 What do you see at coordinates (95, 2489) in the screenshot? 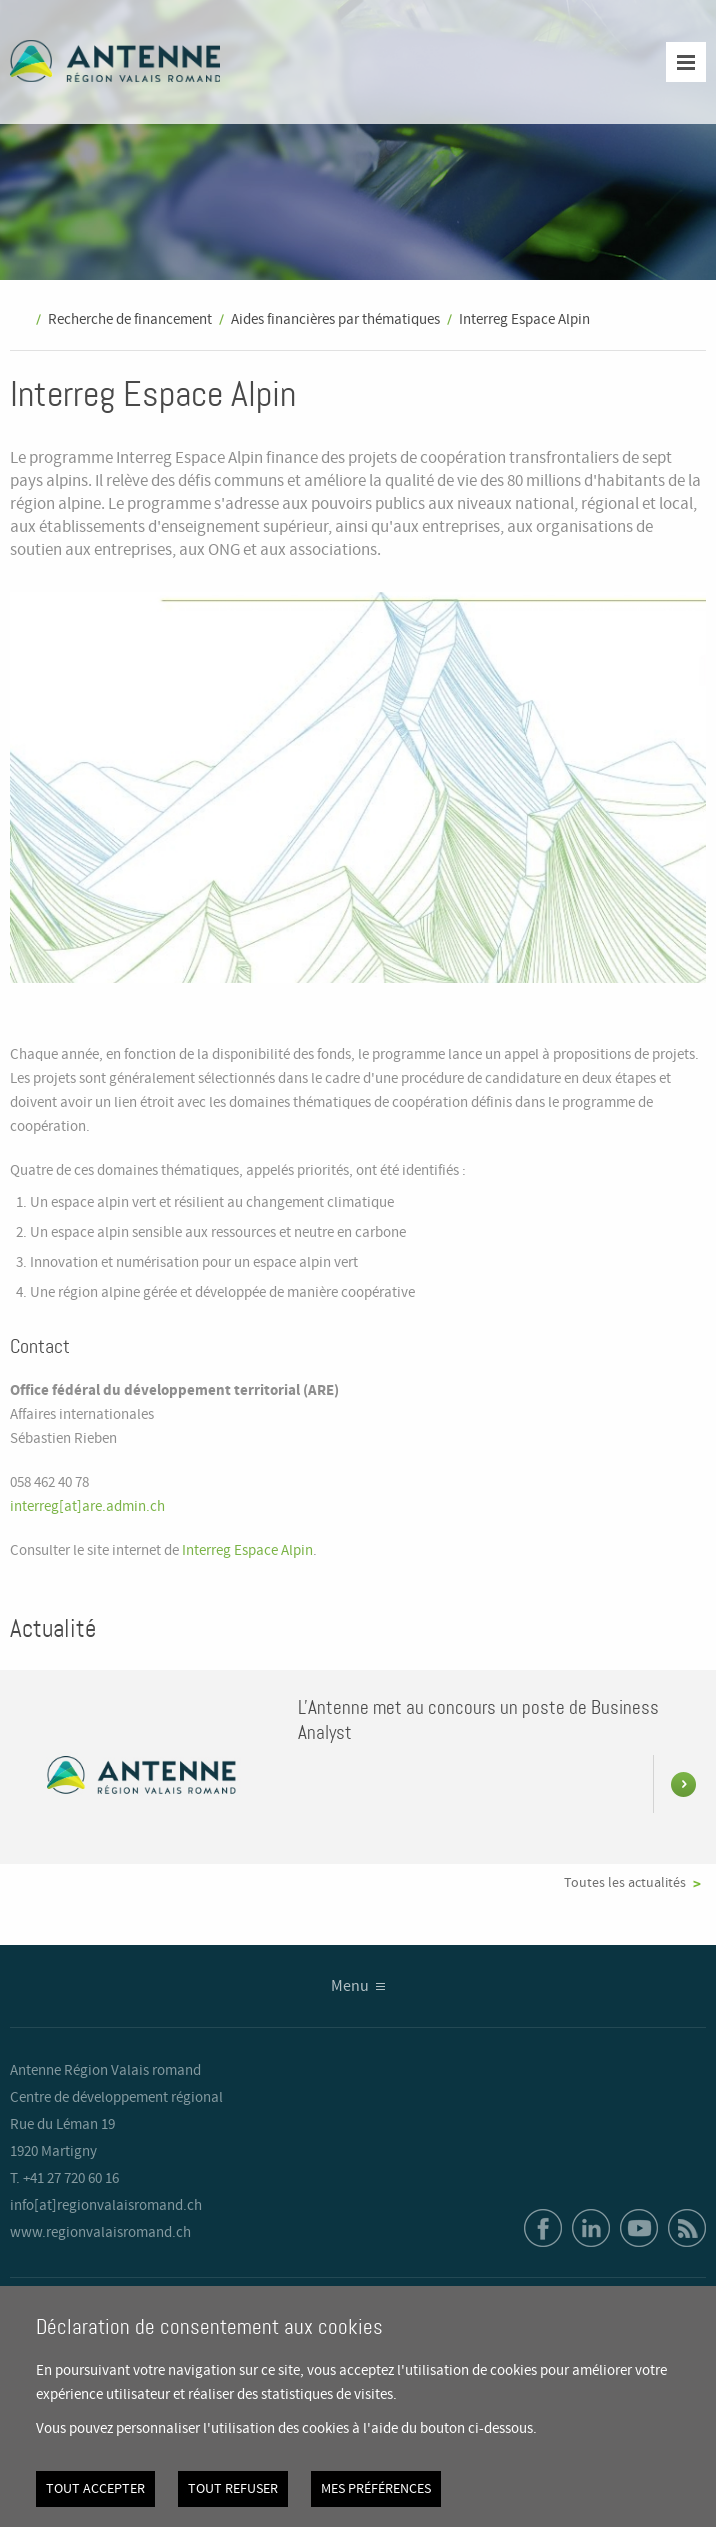
I see `Tout accepter` at bounding box center [95, 2489].